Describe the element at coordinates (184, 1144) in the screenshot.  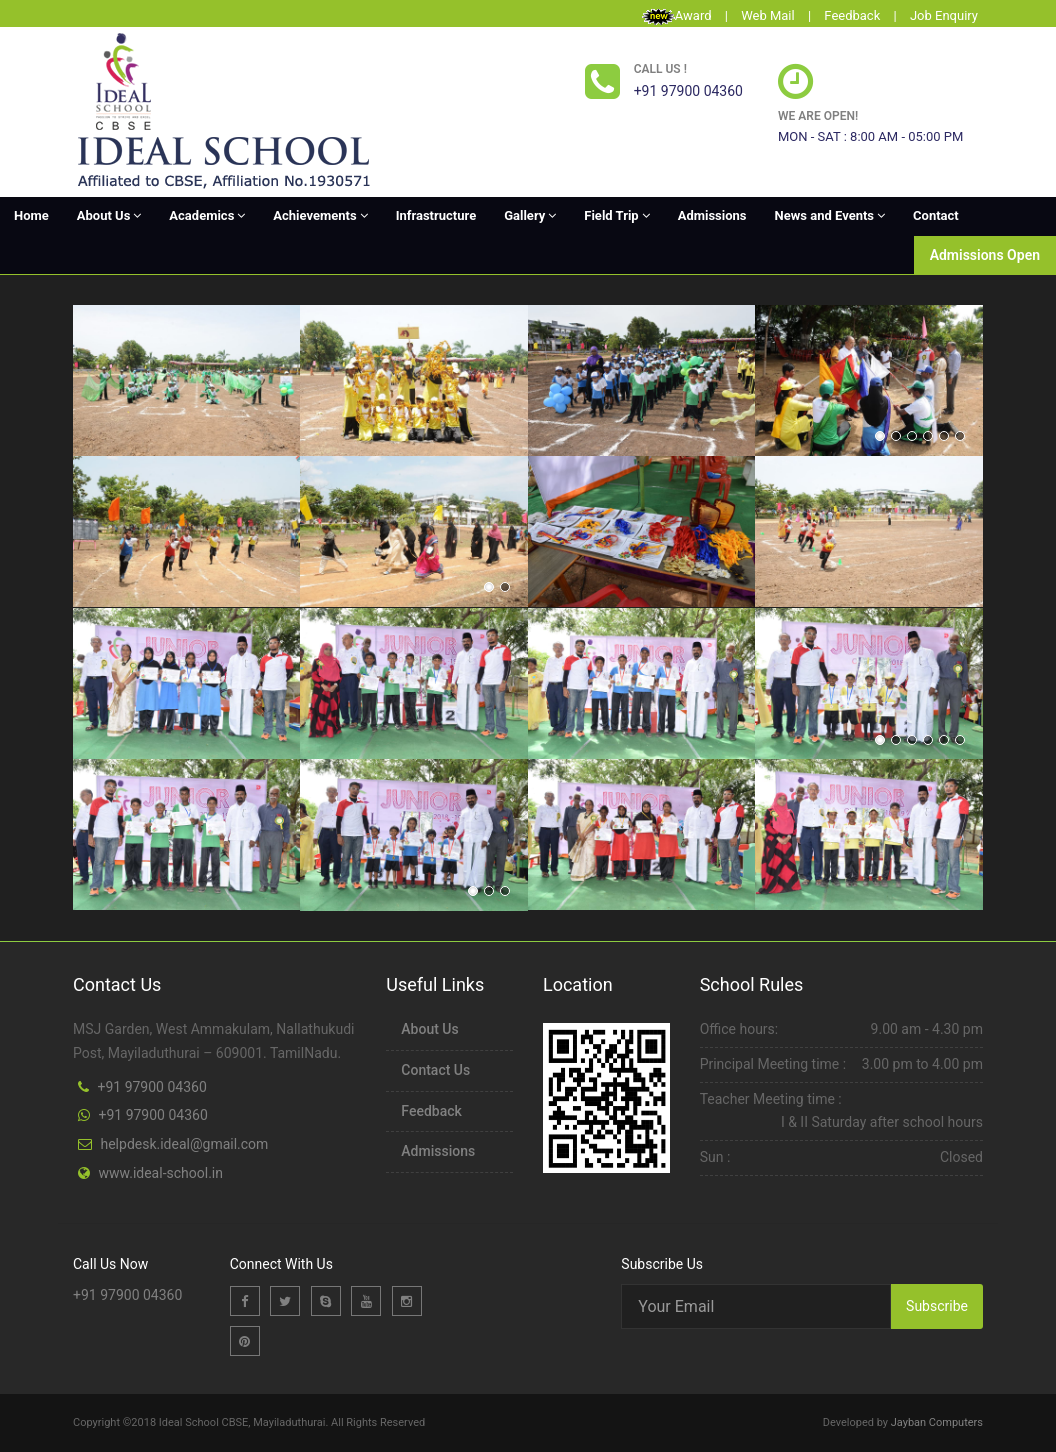
I see `helpdesk.ideal@gmail.com` at that location.